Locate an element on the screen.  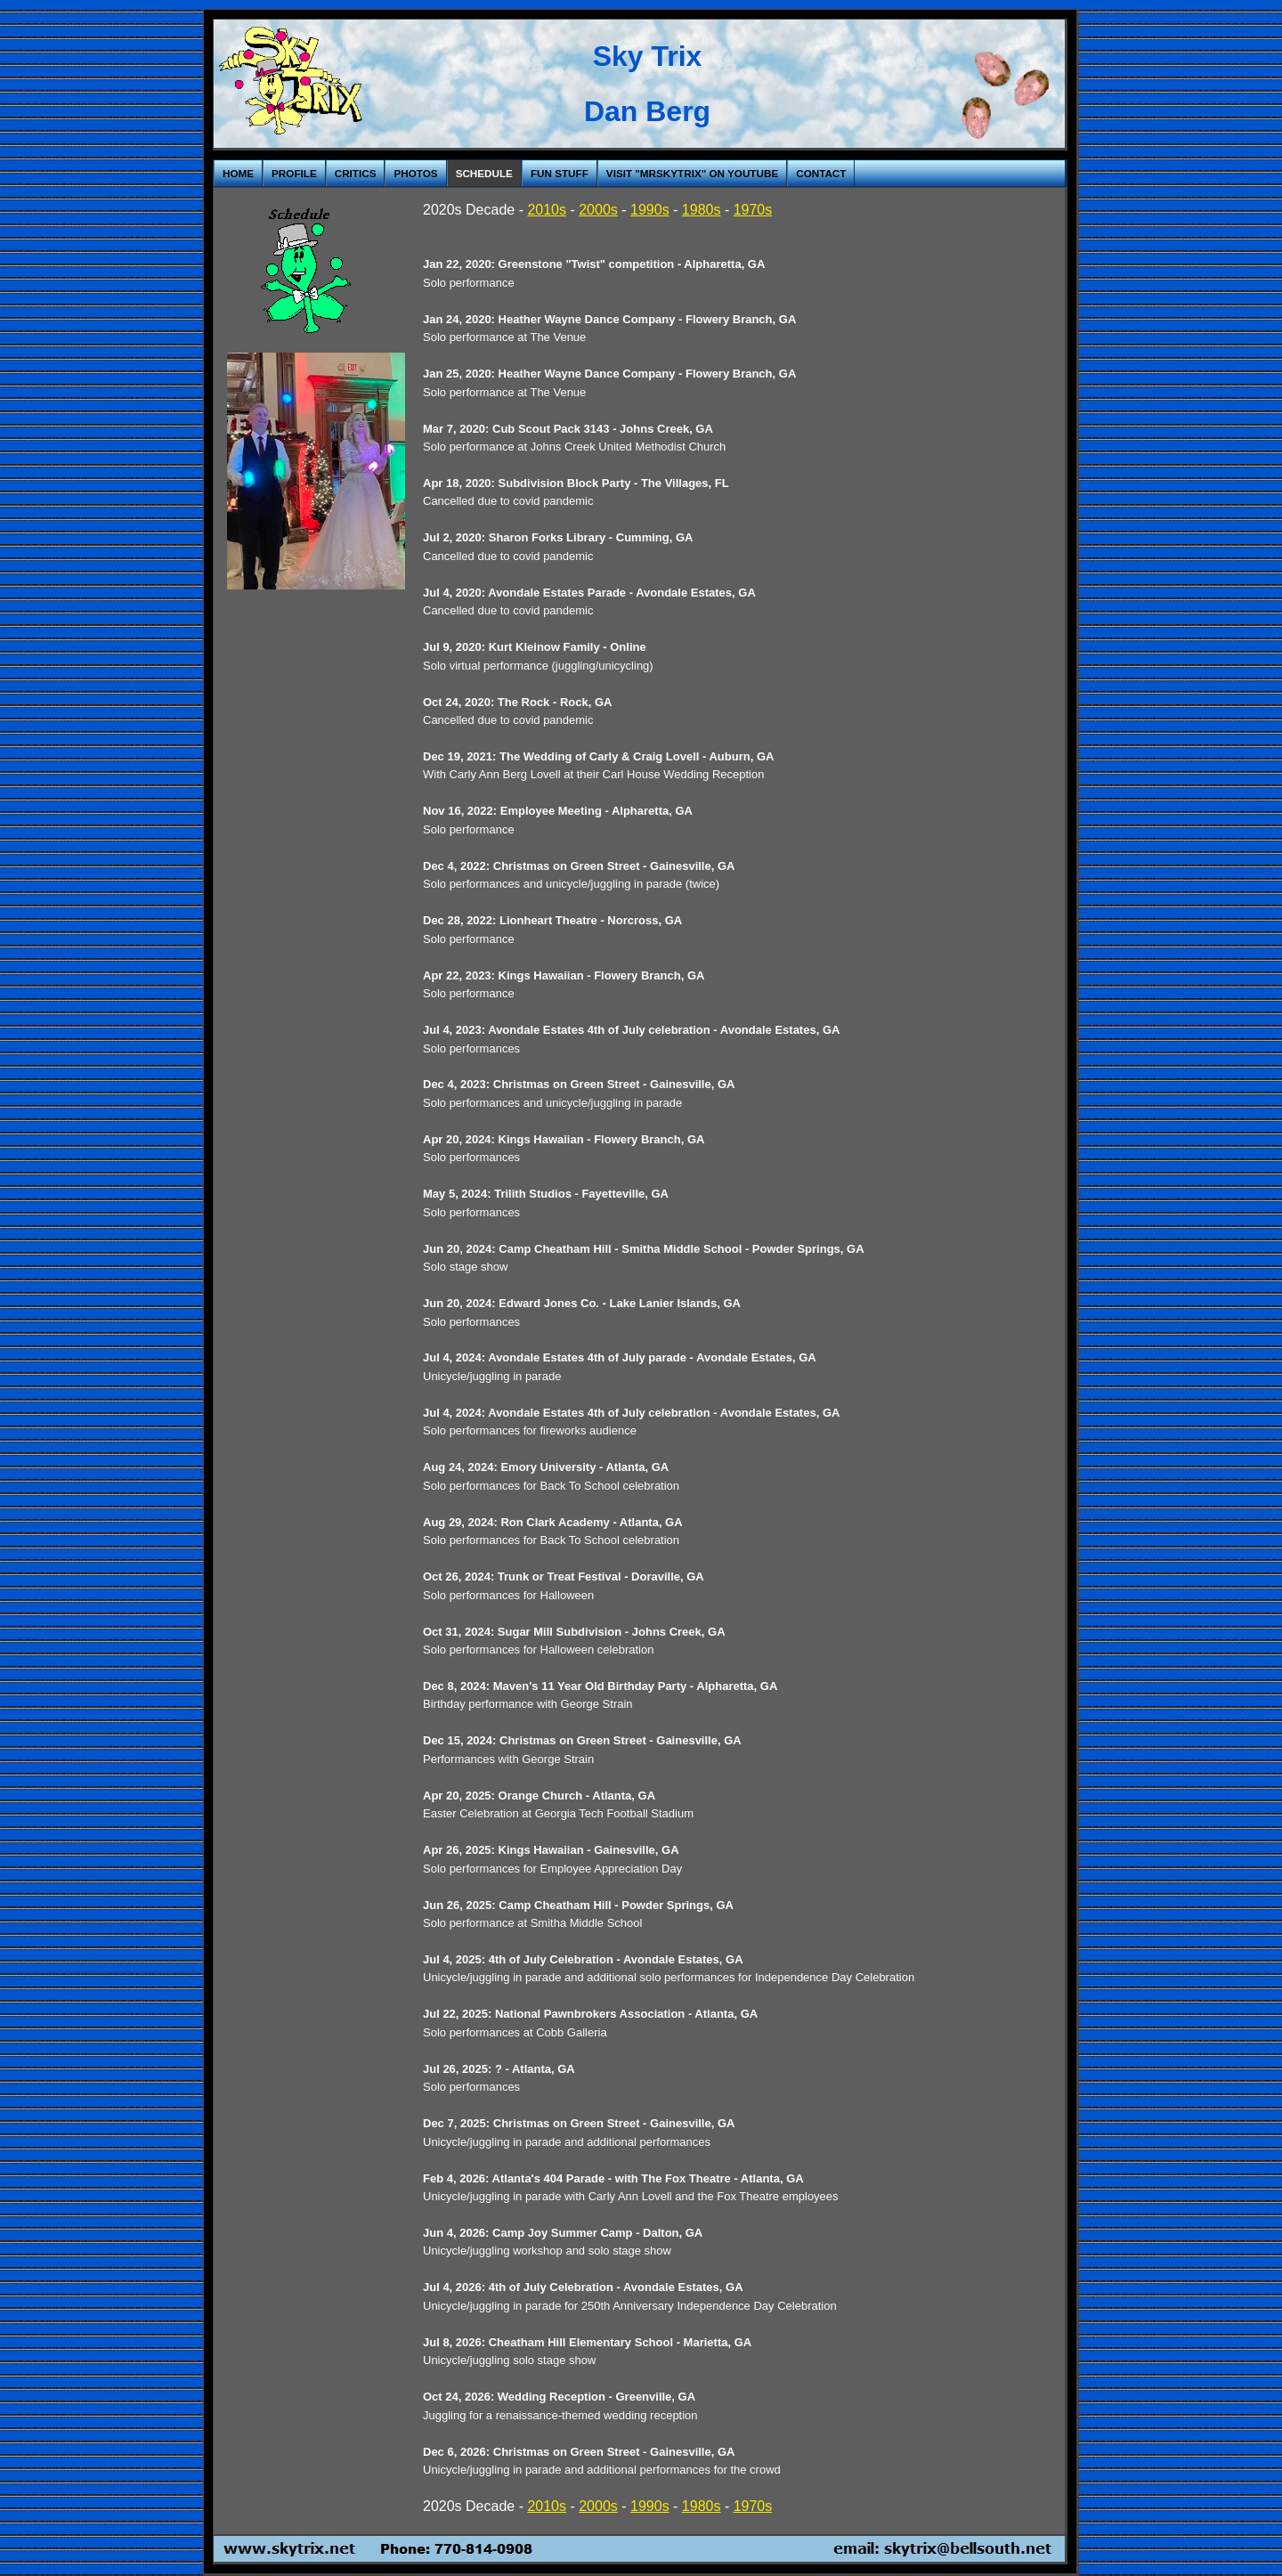
Photos is located at coordinates (415, 173).